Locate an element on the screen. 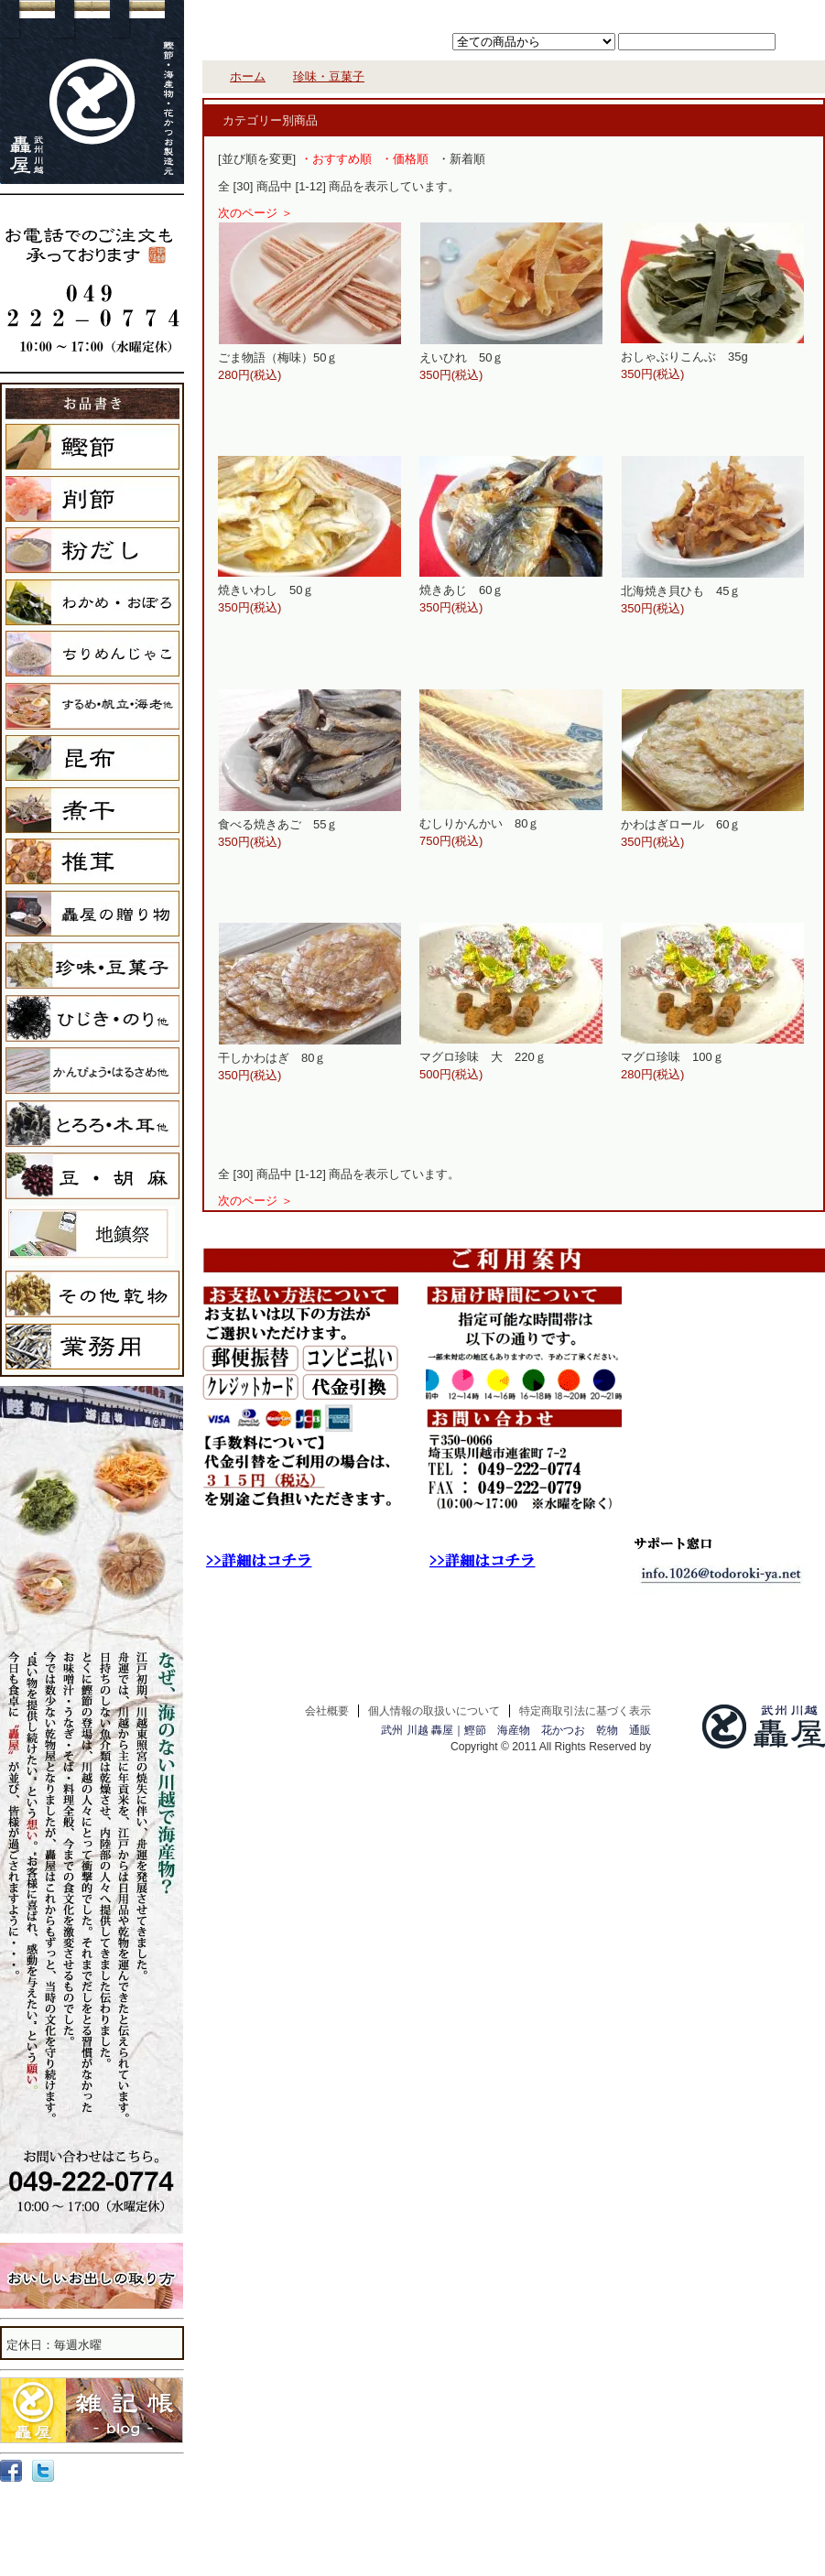 Image resolution: width=825 pixels, height=2576 pixels. 特定商取引法に基づく表示 is located at coordinates (585, 1711).